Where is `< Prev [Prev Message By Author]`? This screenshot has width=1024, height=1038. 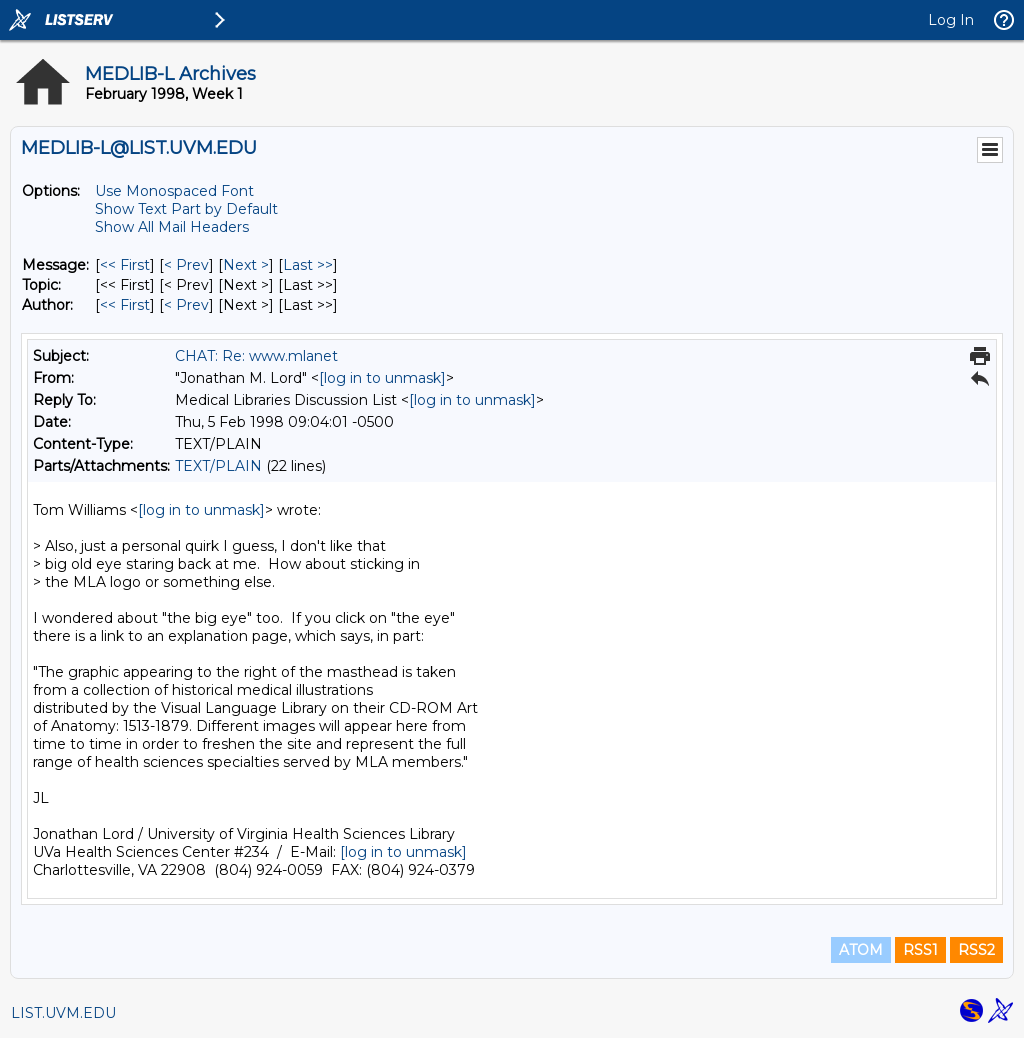 < Prev [Prev Message By Author] is located at coordinates (186, 305).